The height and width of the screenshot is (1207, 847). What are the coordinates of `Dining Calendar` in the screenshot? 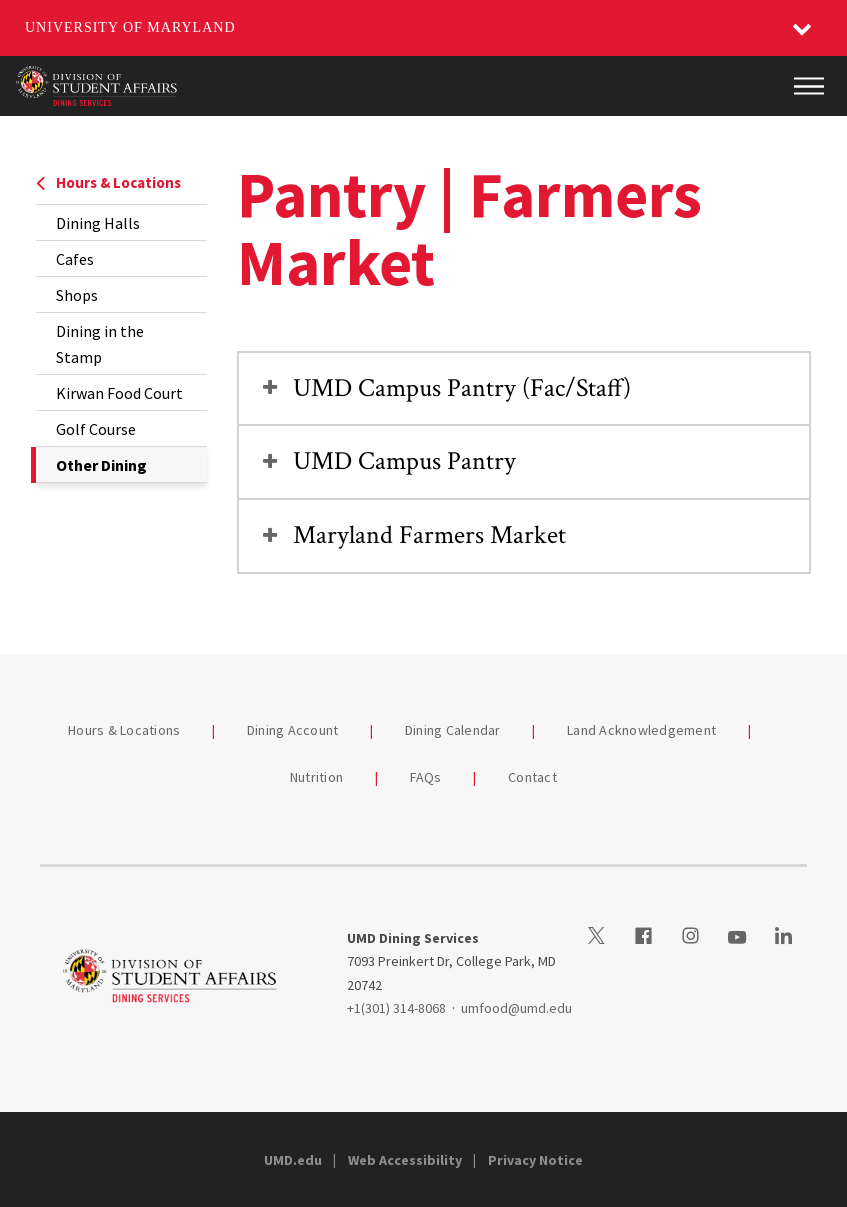 It's located at (453, 730).